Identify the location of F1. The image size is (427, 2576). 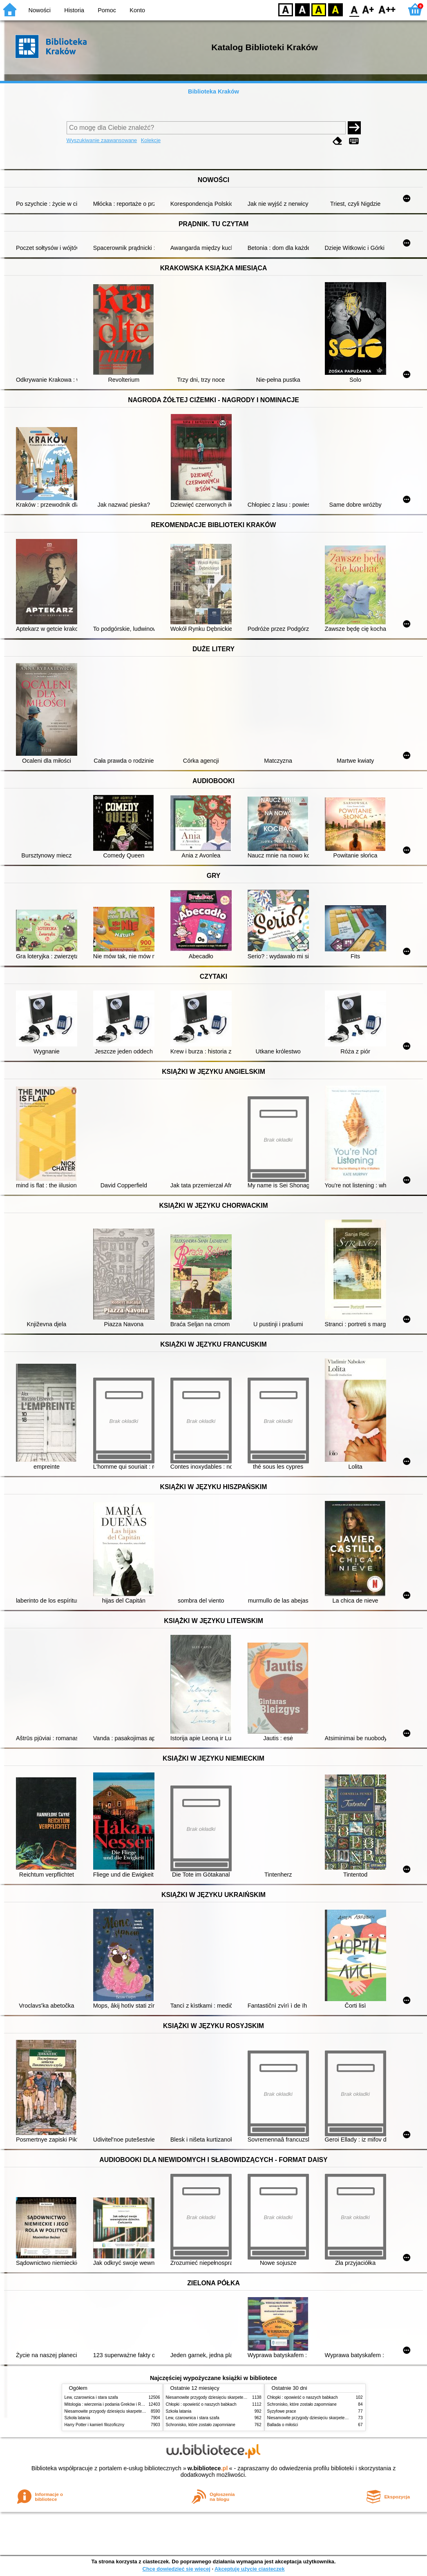
(368, 9).